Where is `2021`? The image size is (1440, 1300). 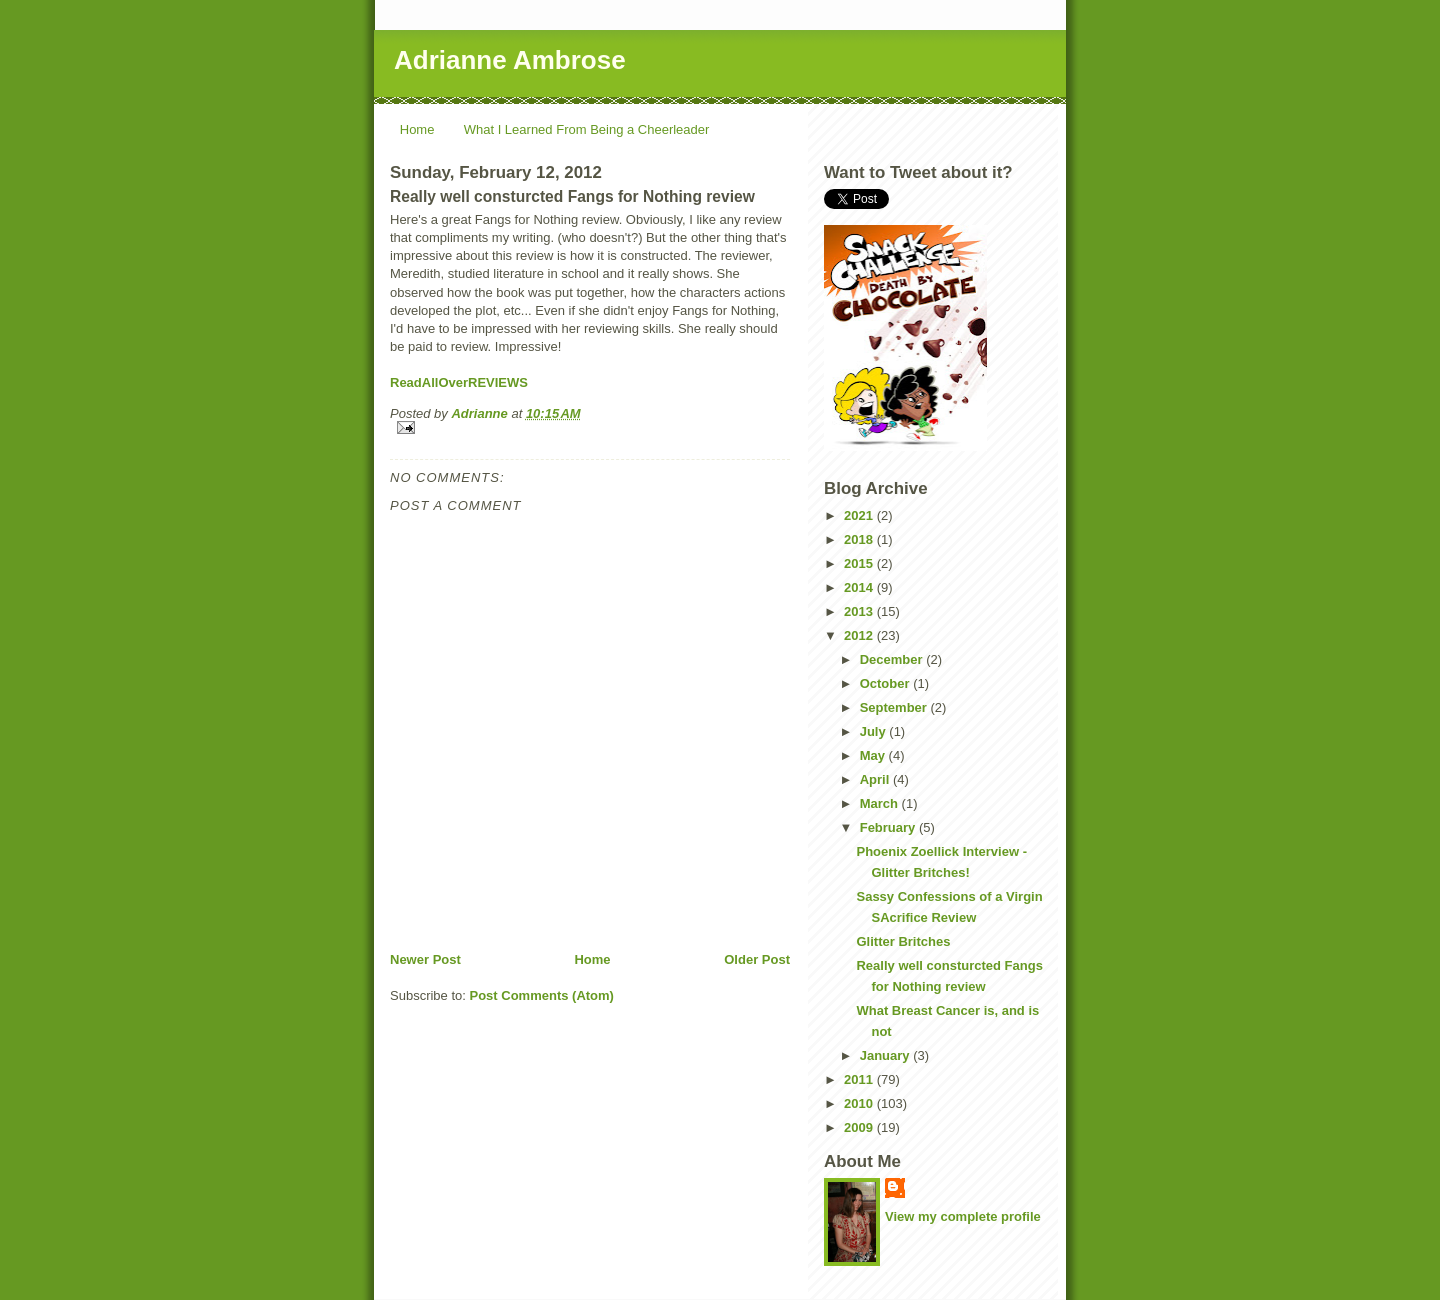
2021 is located at coordinates (860, 515).